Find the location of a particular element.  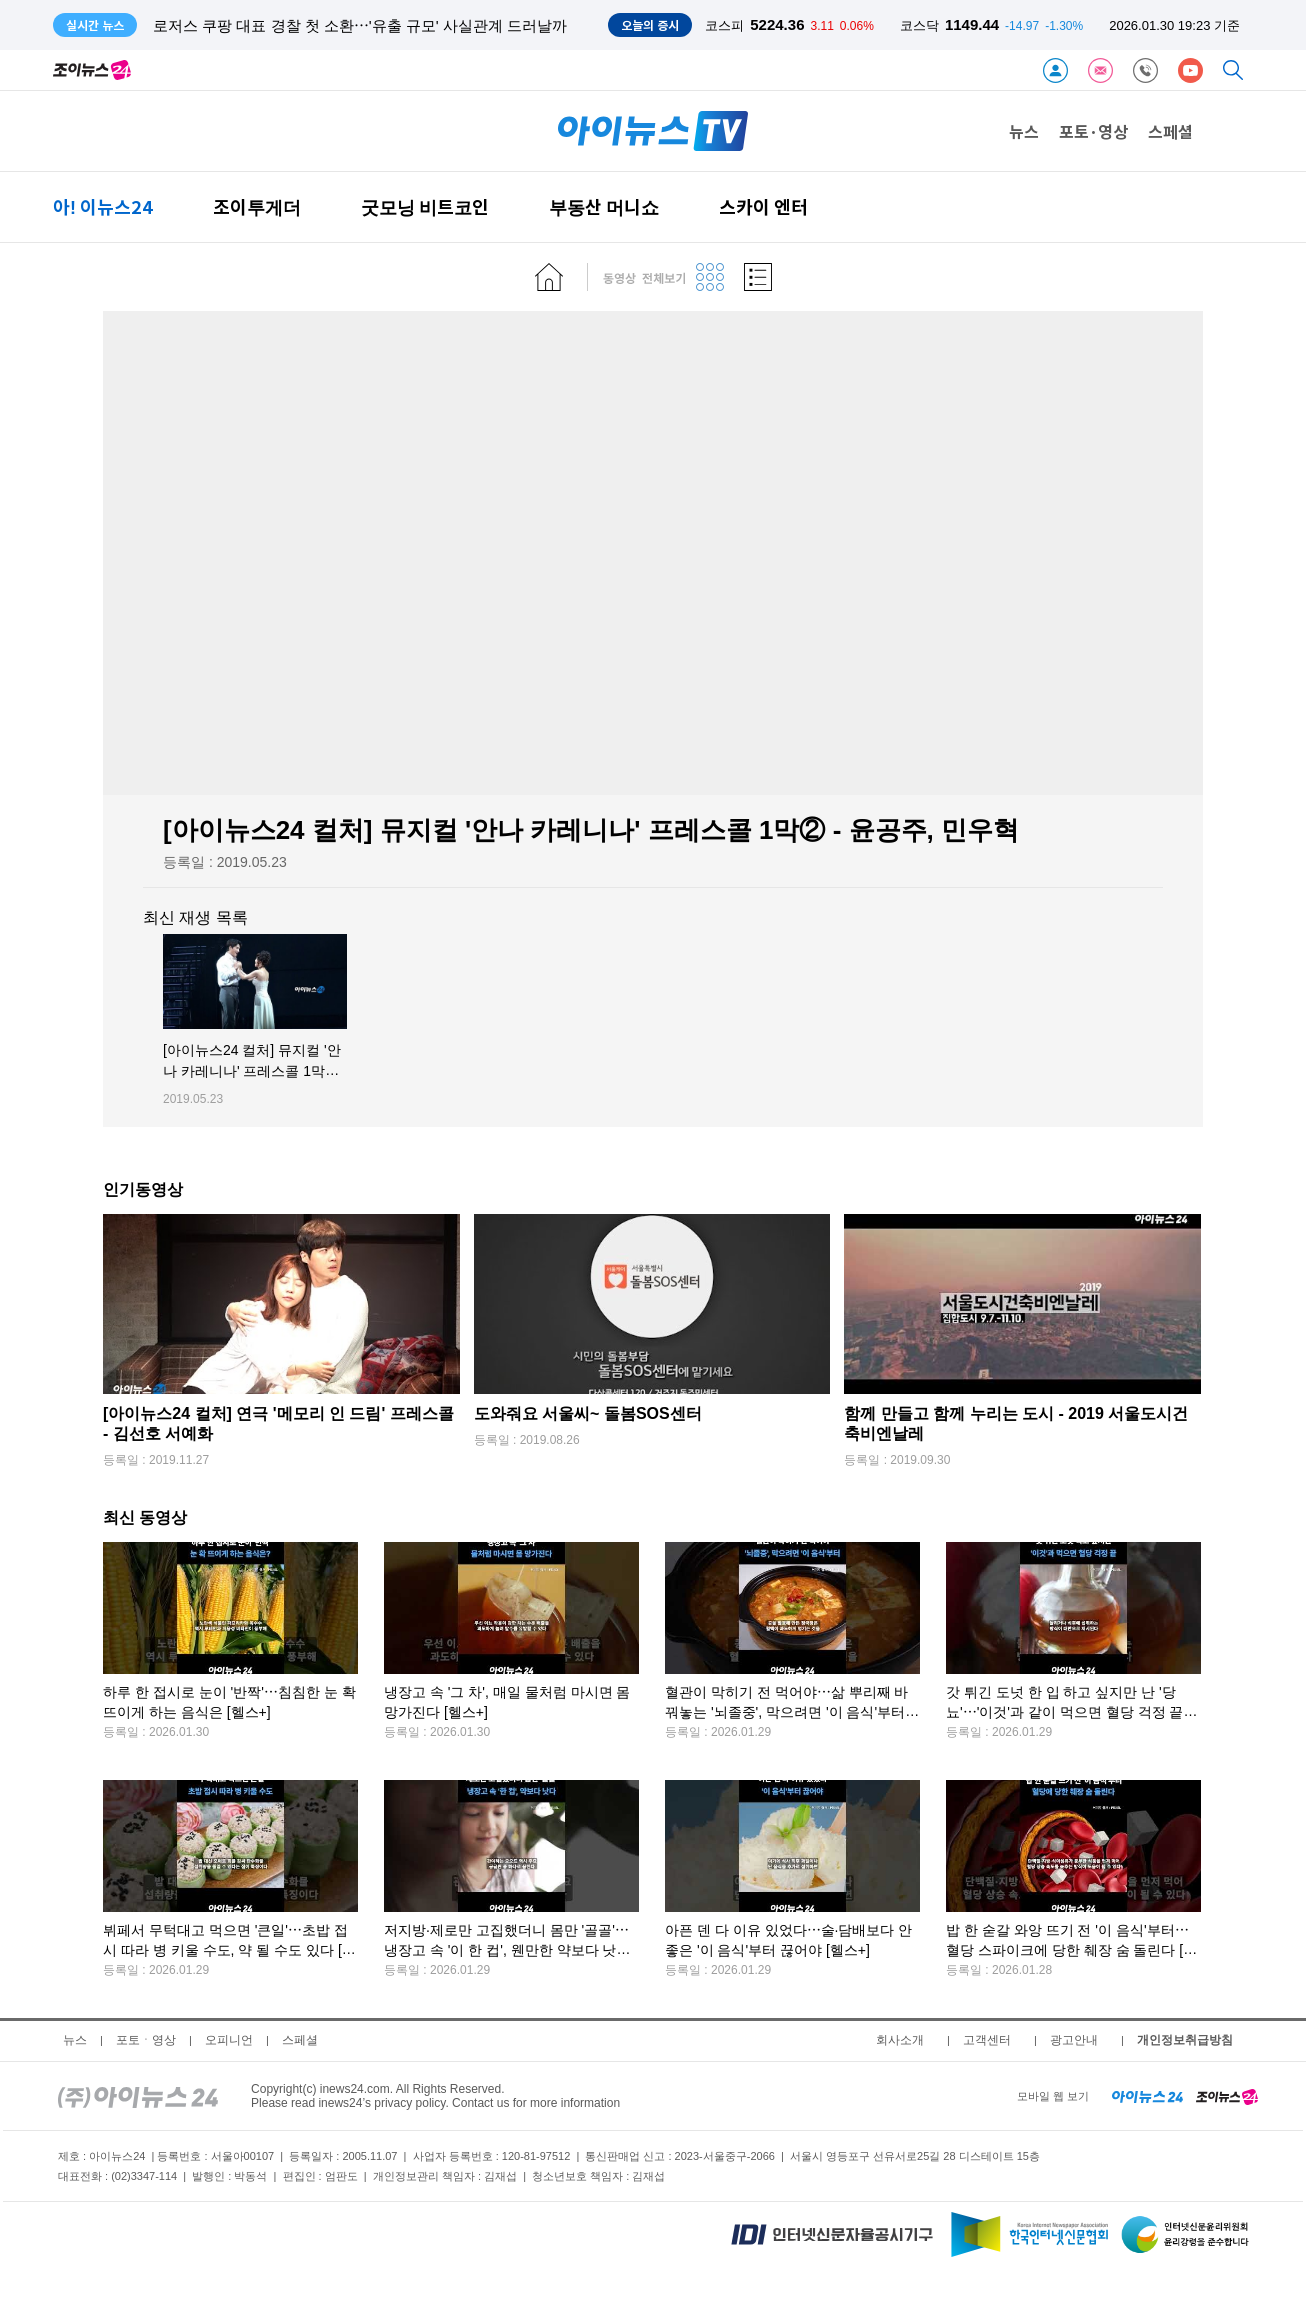

밥 한 숟갈 와앙 뜨기 전 '이 음식'부터⋯혈당 스파이크에 당한 췌장 숨 돌린다 [헬스+] is located at coordinates (1071, 1950).